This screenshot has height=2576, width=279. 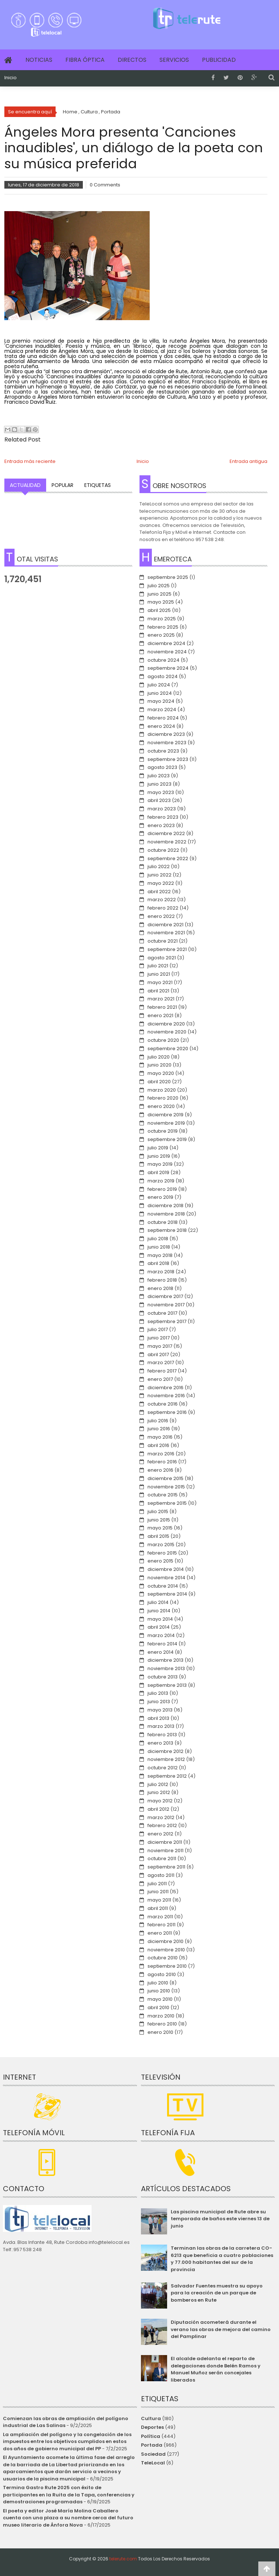 I want to click on diciembre 2022, so click(x=166, y=833).